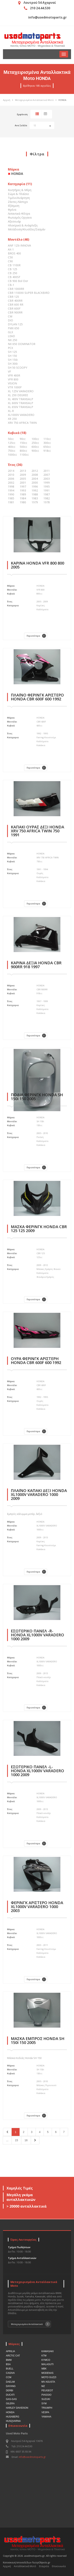  I want to click on 2000, so click(35, 482).